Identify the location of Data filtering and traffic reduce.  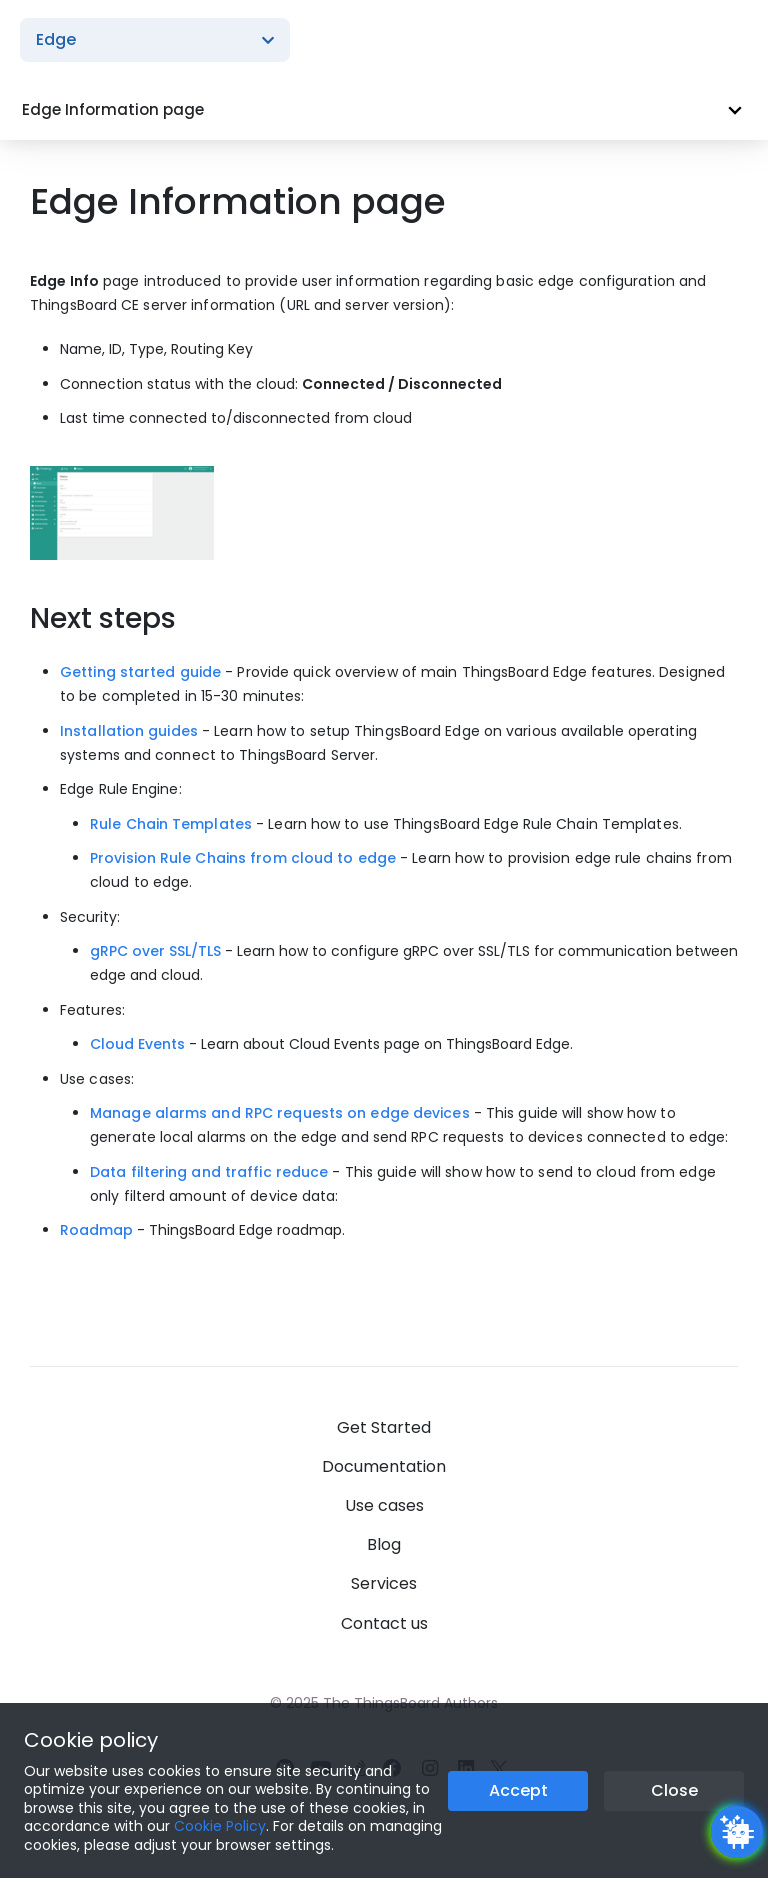
(209, 1172).